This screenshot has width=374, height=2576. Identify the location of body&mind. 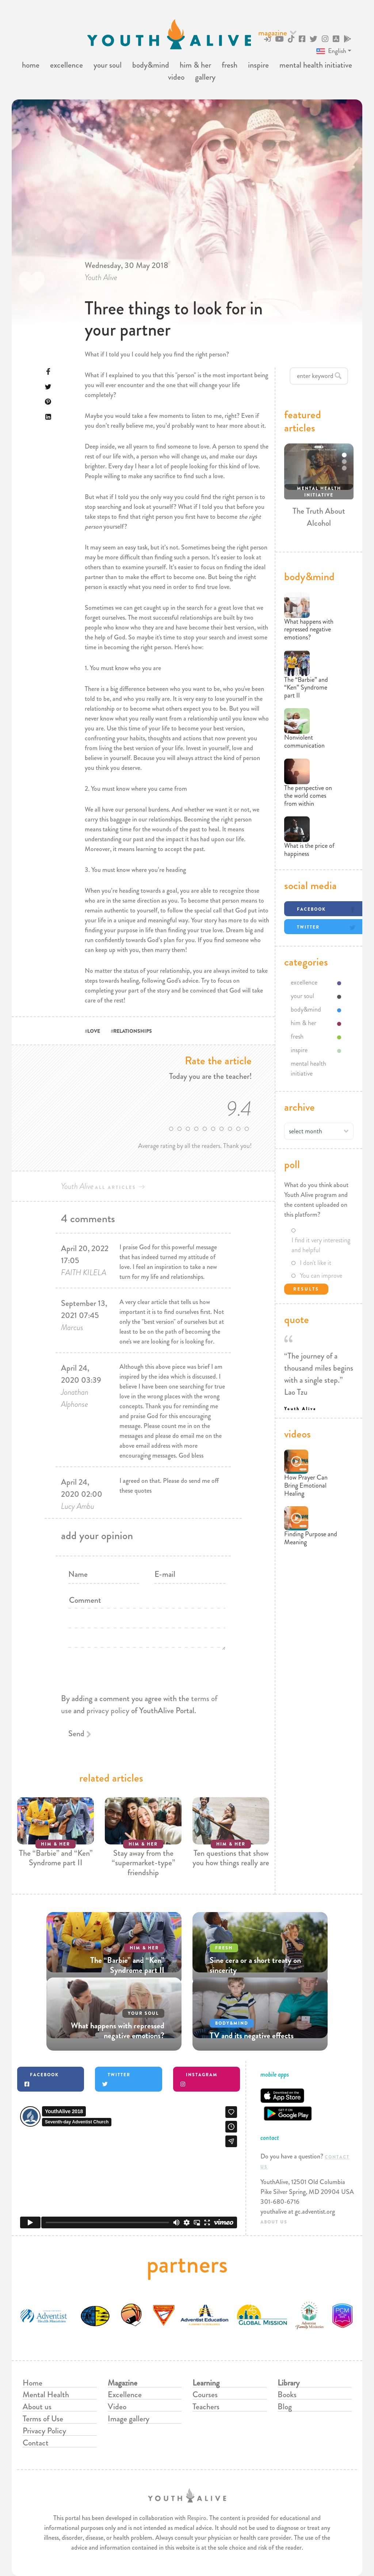
(150, 65).